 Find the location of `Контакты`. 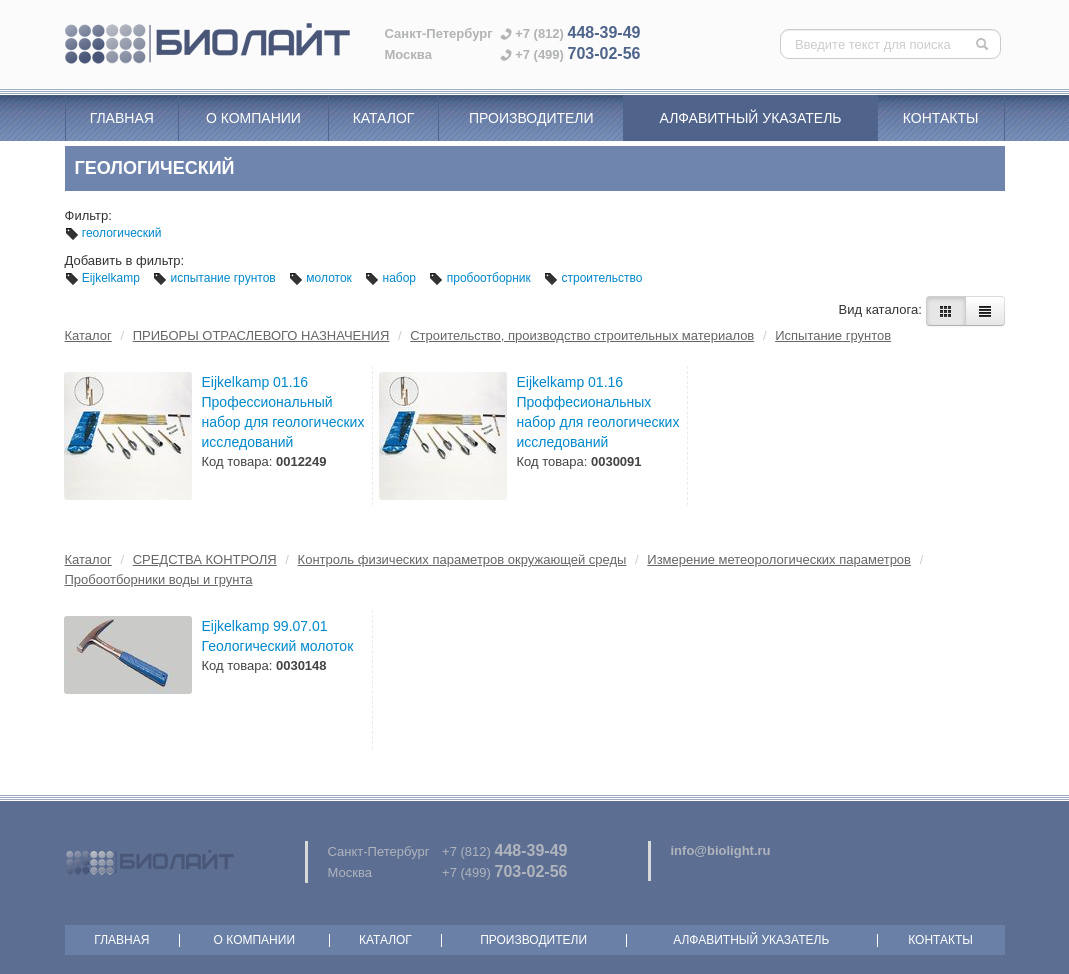

Контакты is located at coordinates (941, 118).